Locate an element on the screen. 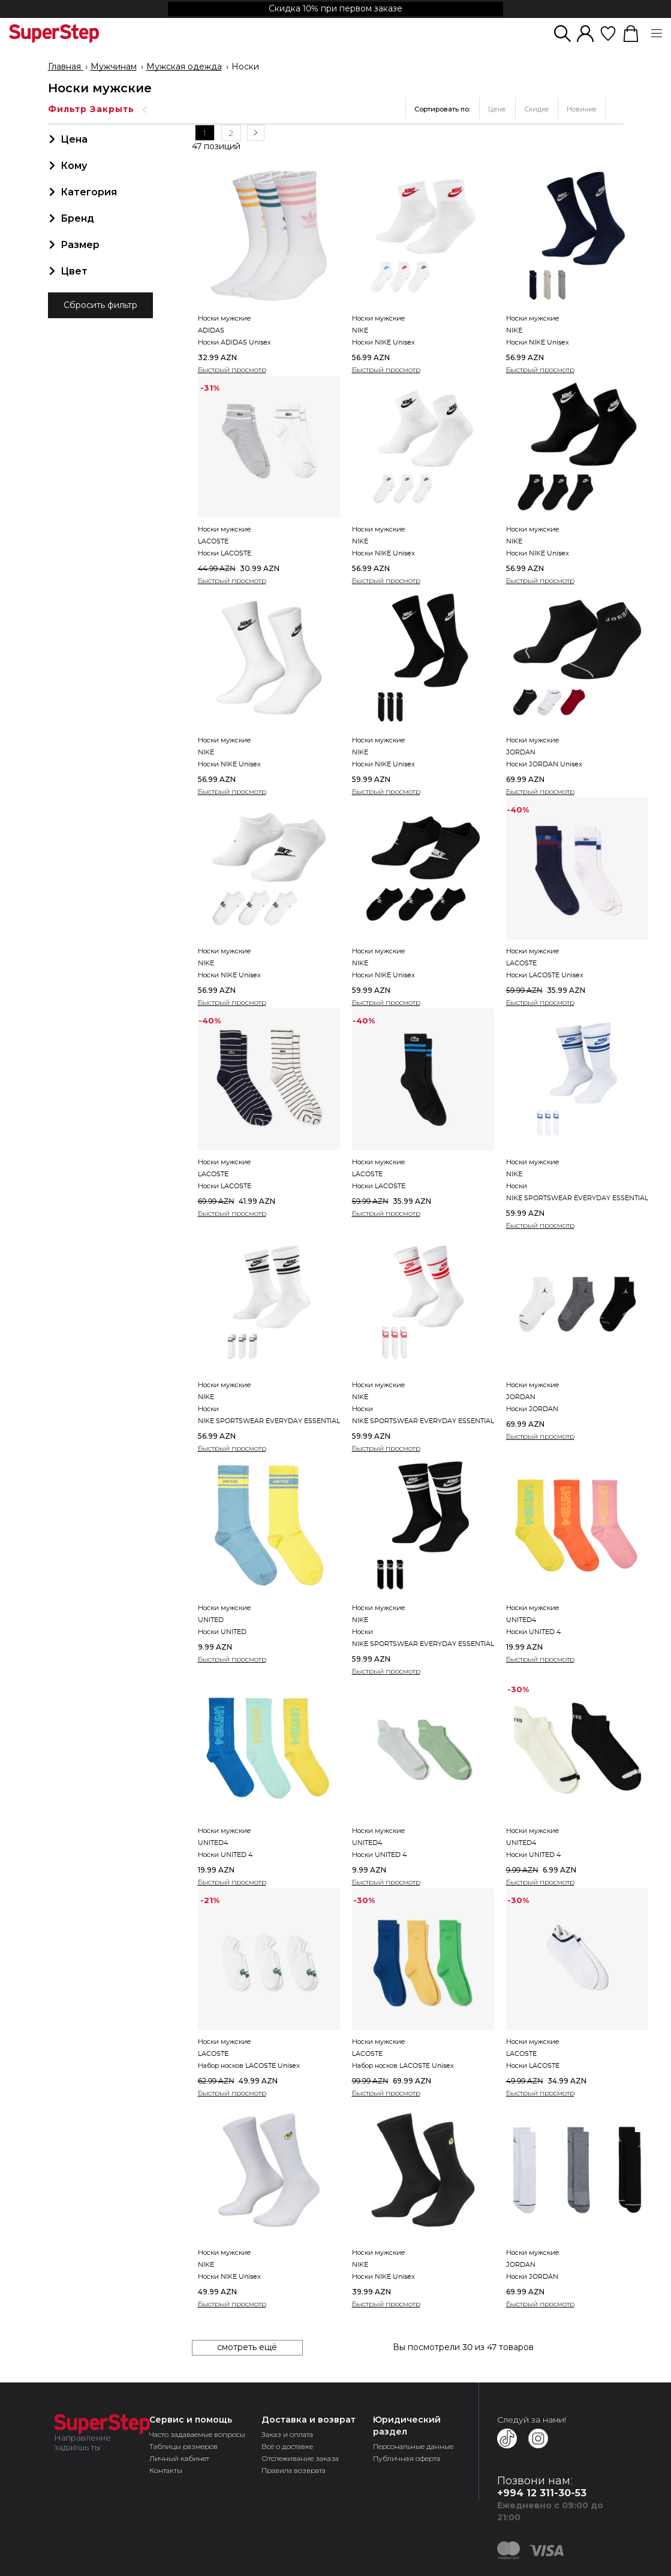 This screenshot has width=671, height=2576. Заказ и оплата is located at coordinates (287, 2433).